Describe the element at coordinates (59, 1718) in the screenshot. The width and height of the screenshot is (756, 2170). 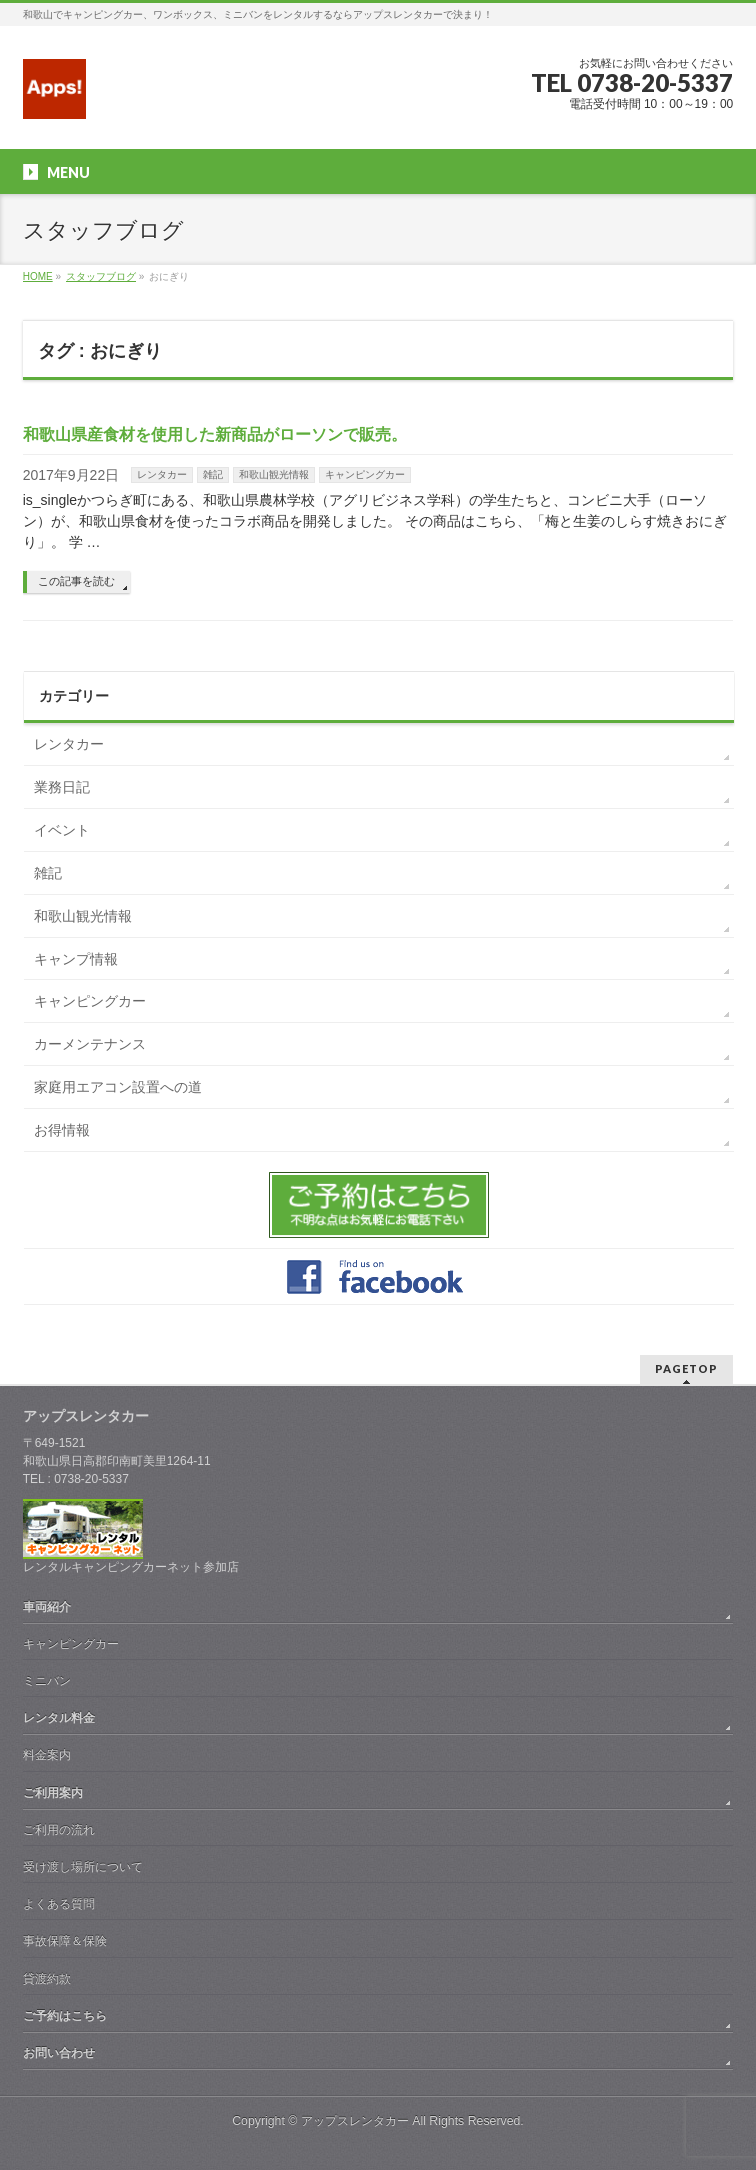
I see `レンタル料金` at that location.